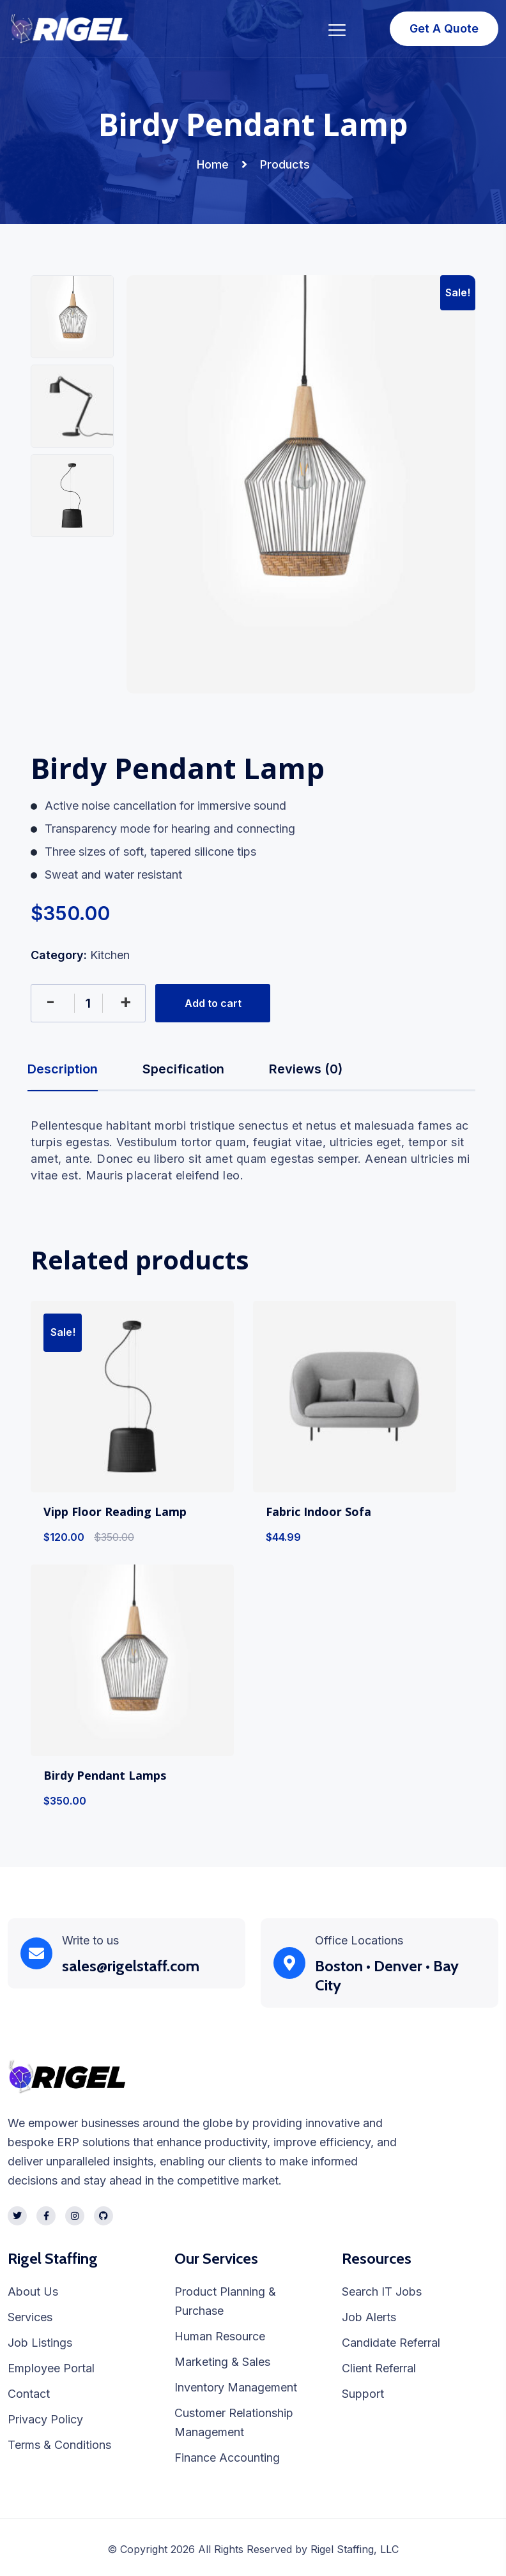 Image resolution: width=506 pixels, height=2576 pixels. Describe the element at coordinates (213, 1003) in the screenshot. I see `Add to cart` at that location.